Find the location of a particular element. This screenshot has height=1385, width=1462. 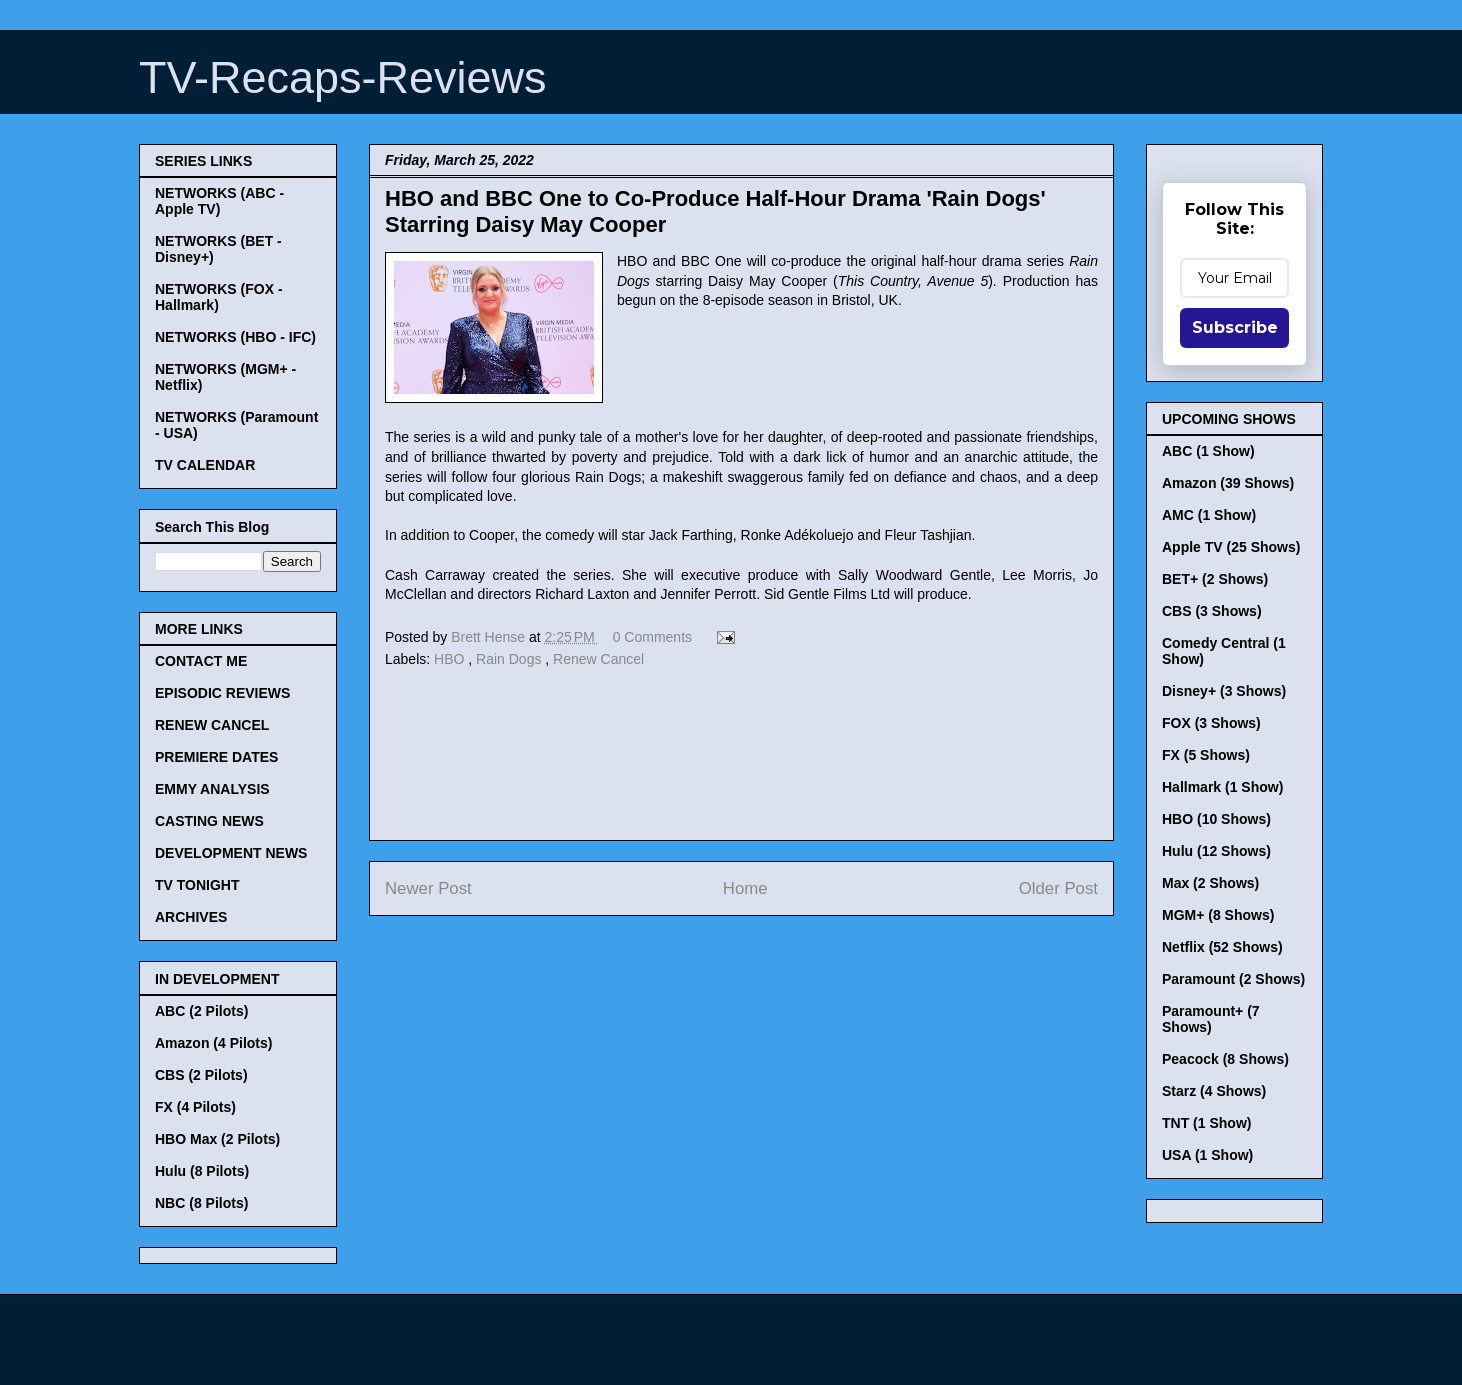

Amazon (4 Pilots) is located at coordinates (213, 1043).